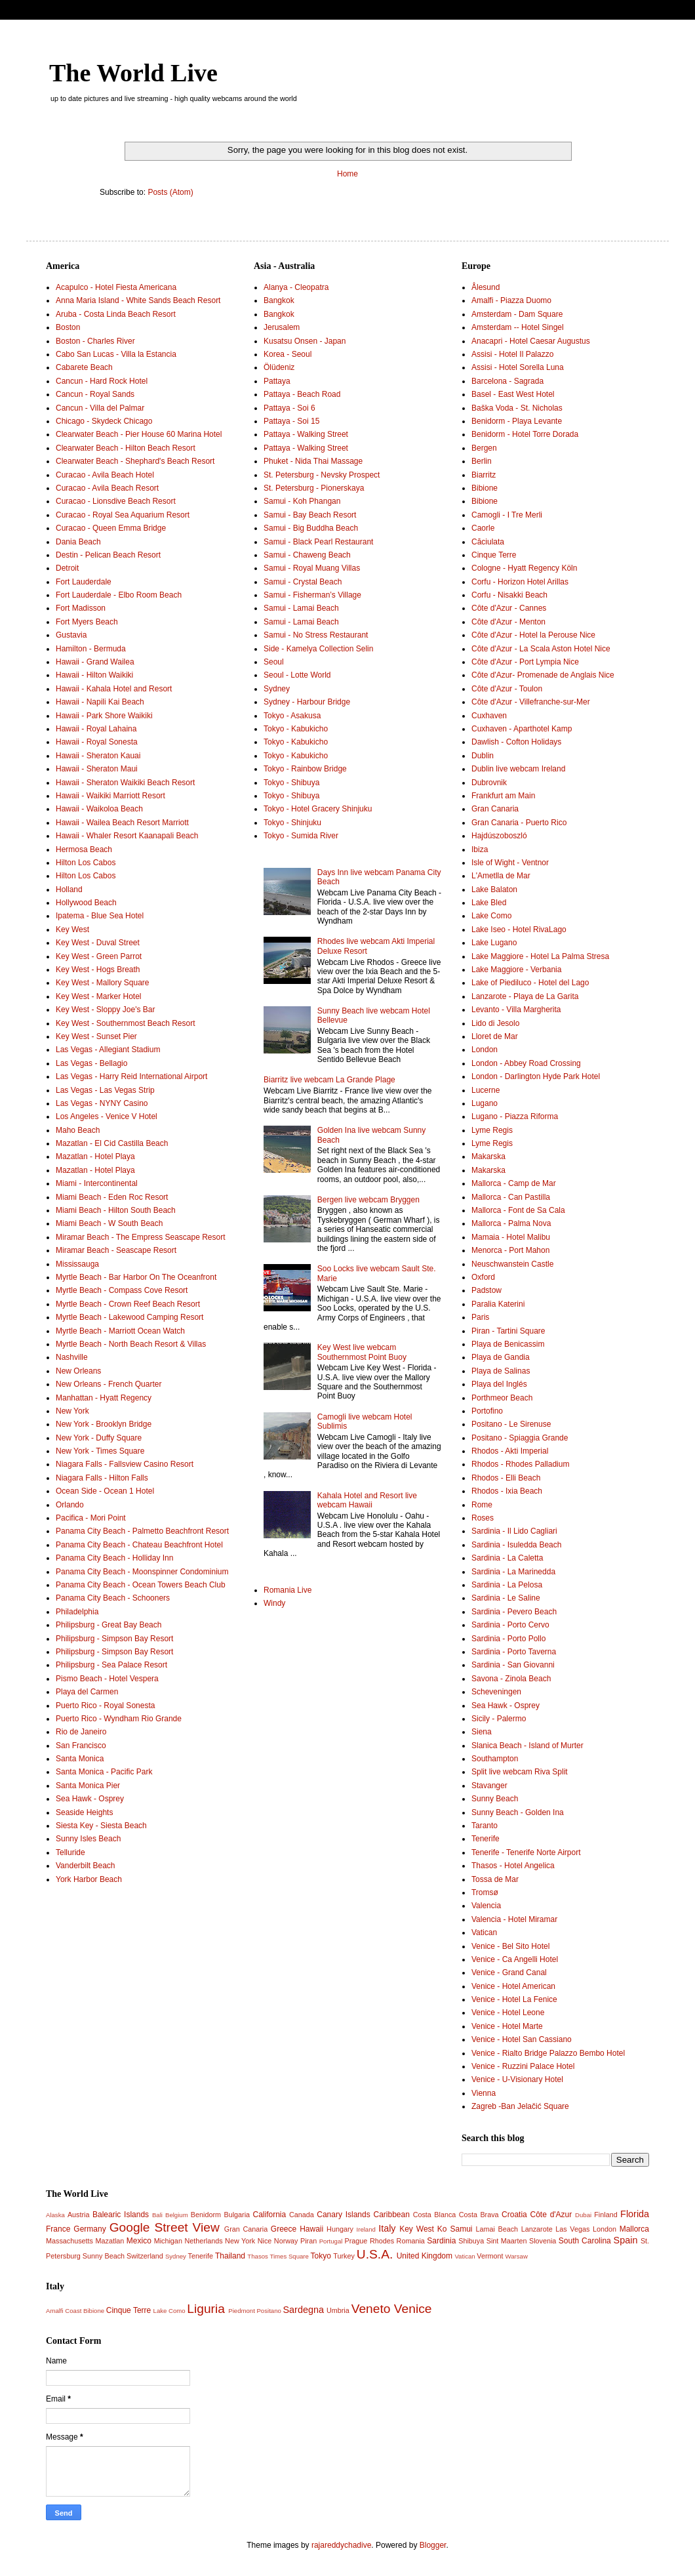 The height and width of the screenshot is (2576, 695). Describe the element at coordinates (479, 2214) in the screenshot. I see `Costa Brava` at that location.